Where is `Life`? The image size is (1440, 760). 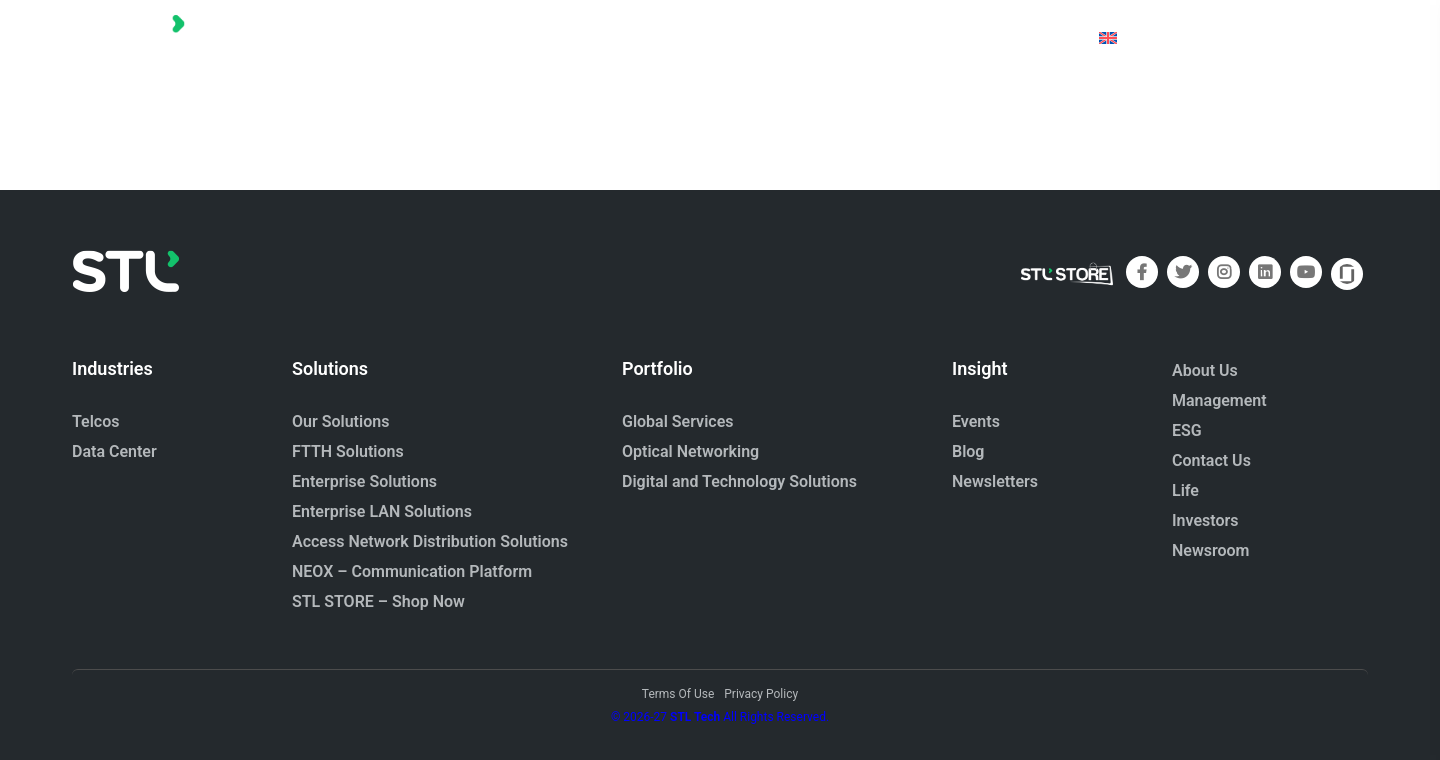 Life is located at coordinates (1185, 490).